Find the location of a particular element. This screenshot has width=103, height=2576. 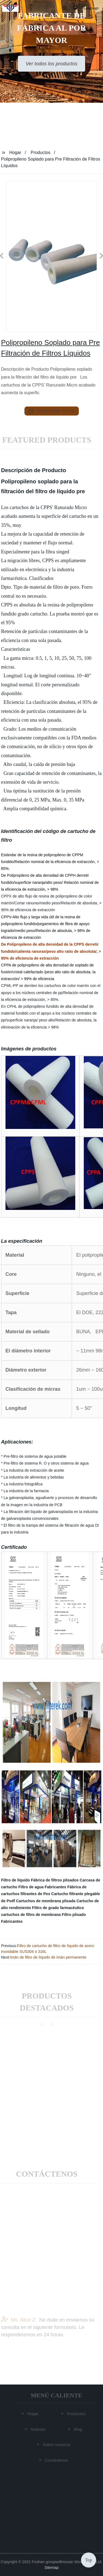

Fábrica de filtros plisados is located at coordinates (55, 1880).